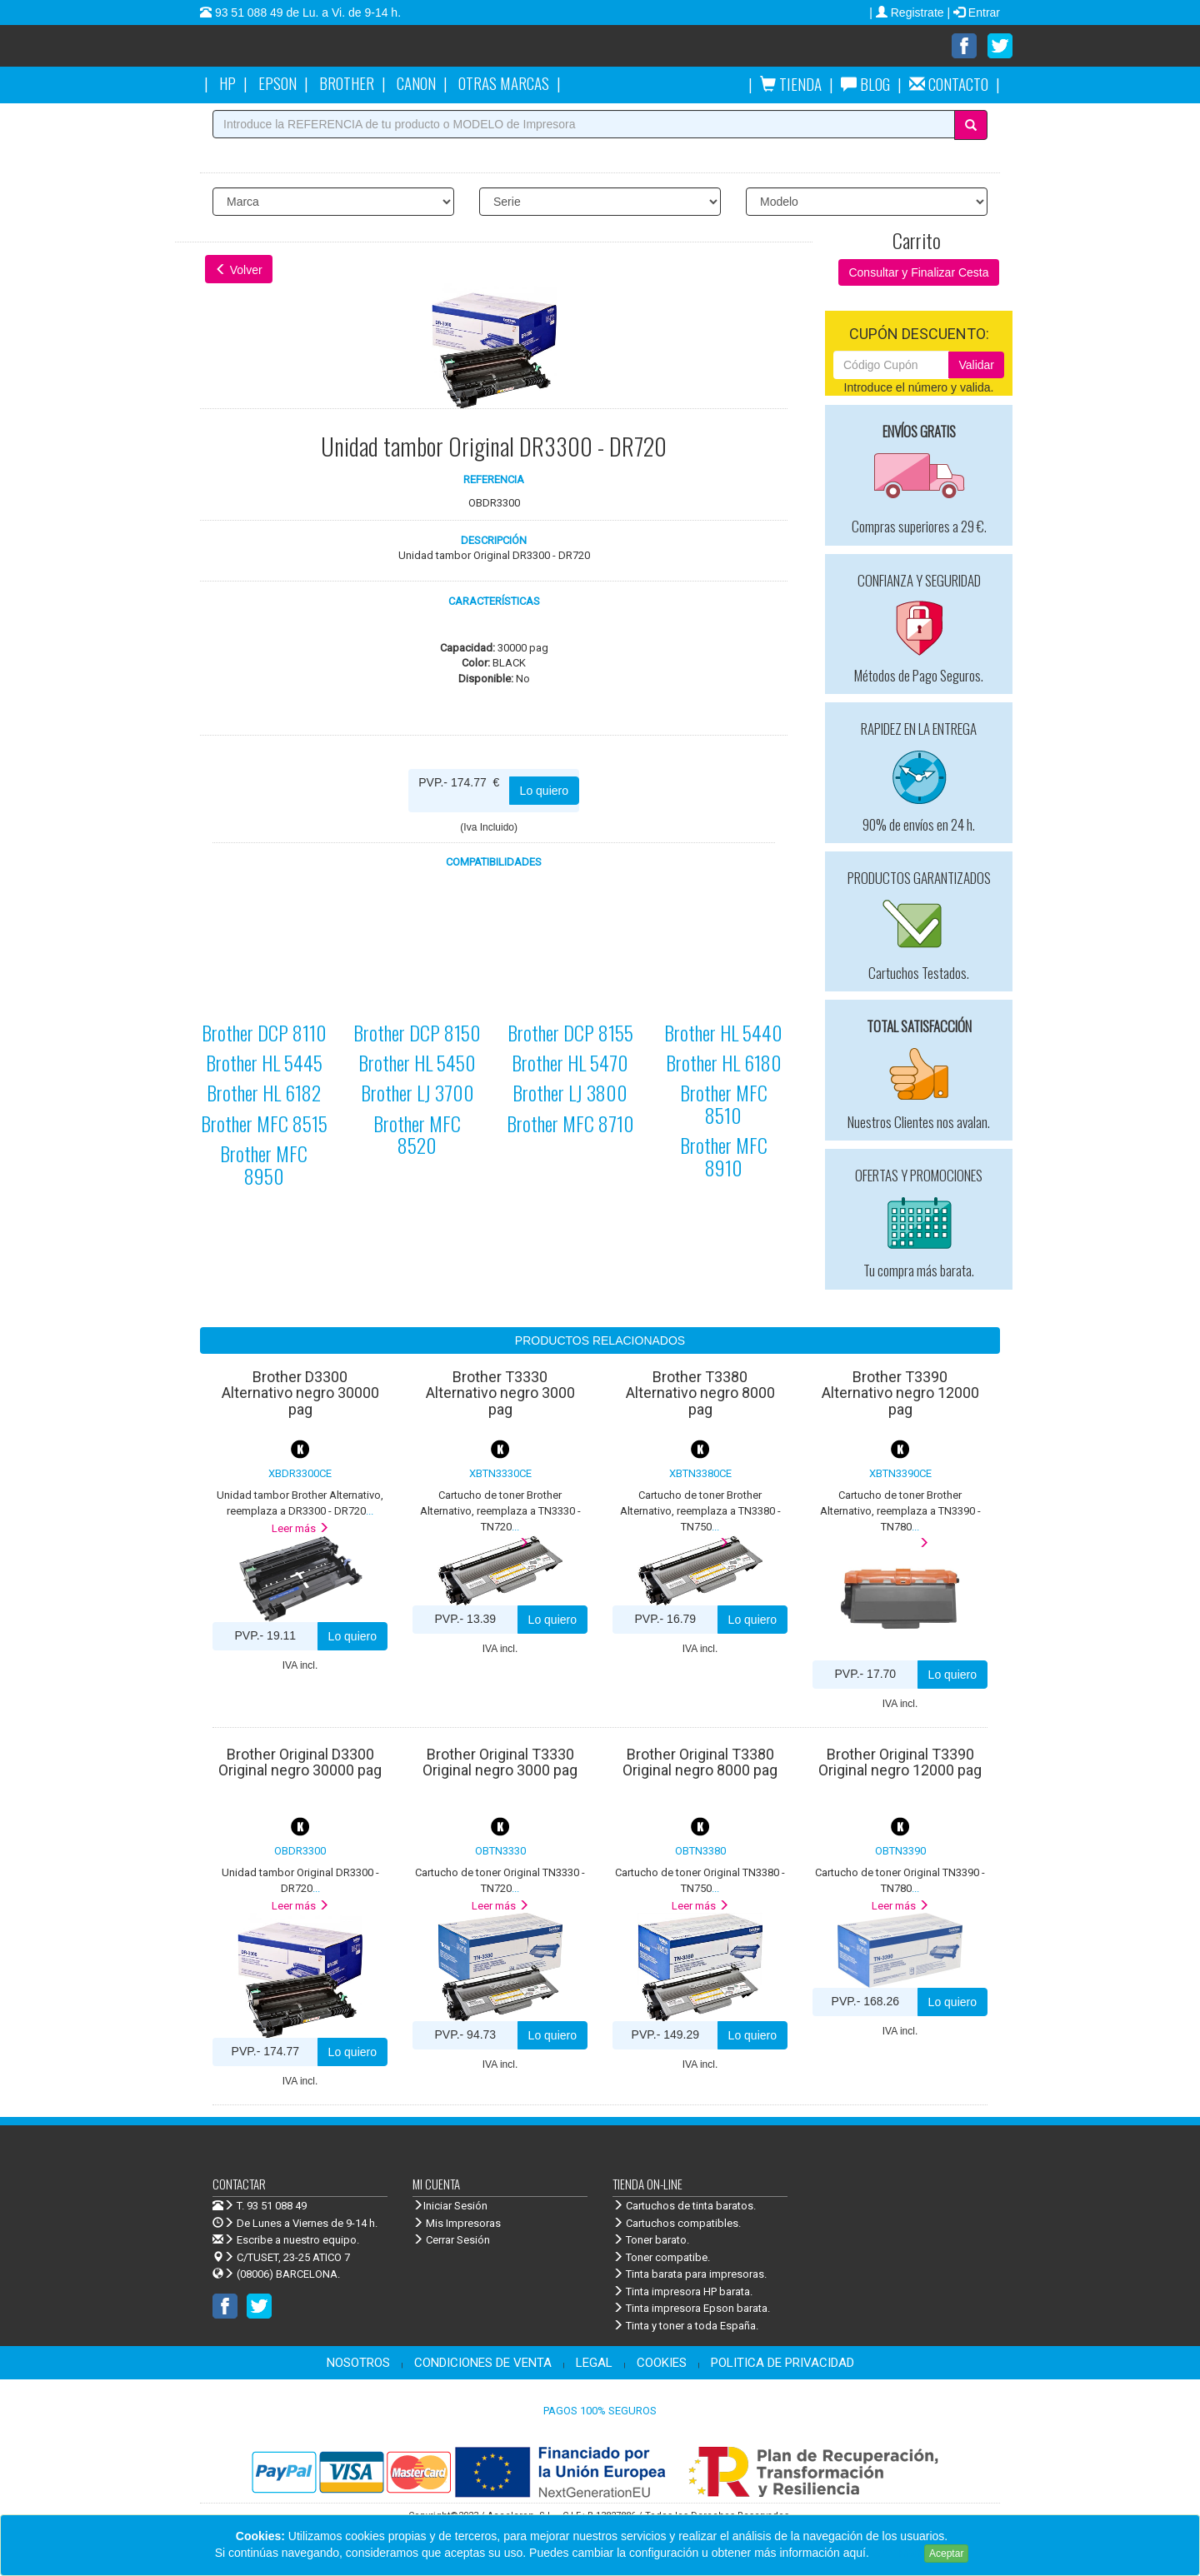 This screenshot has height=2576, width=1200. What do you see at coordinates (782, 2362) in the screenshot?
I see `POLITICA DE PRIVACIDAD` at bounding box center [782, 2362].